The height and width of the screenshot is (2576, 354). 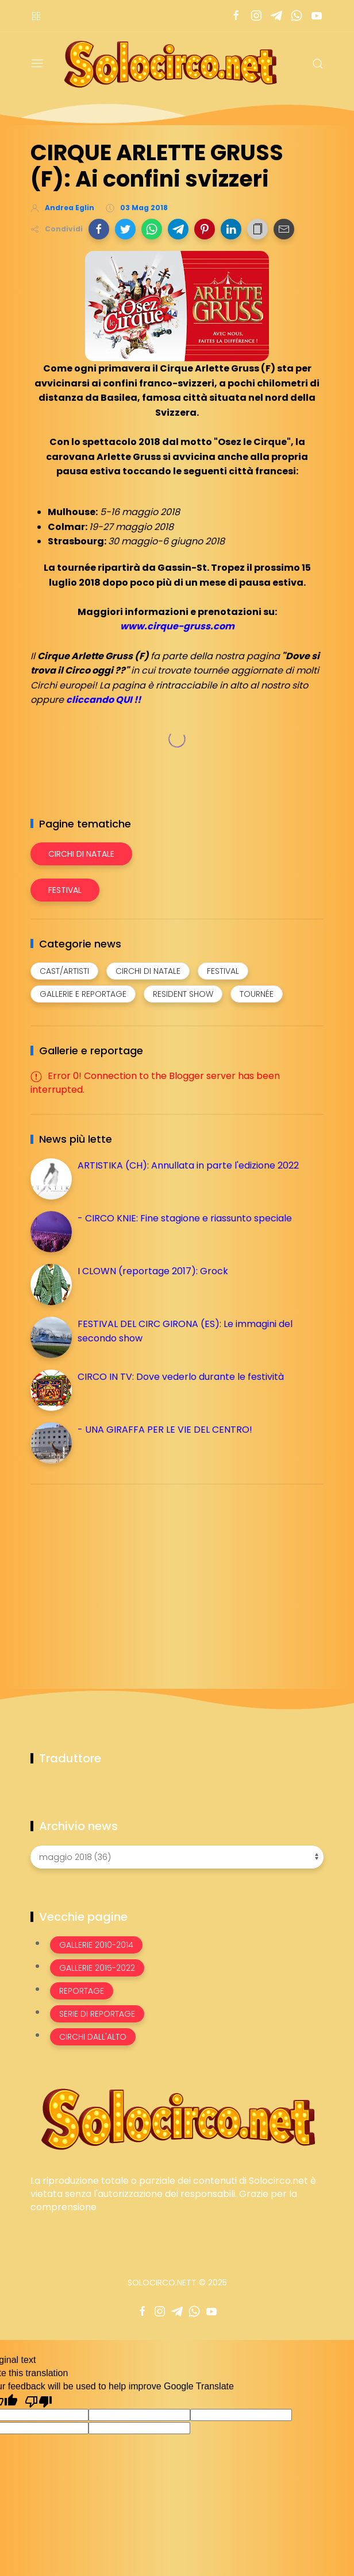 I want to click on [Menu], so click(x=37, y=64).